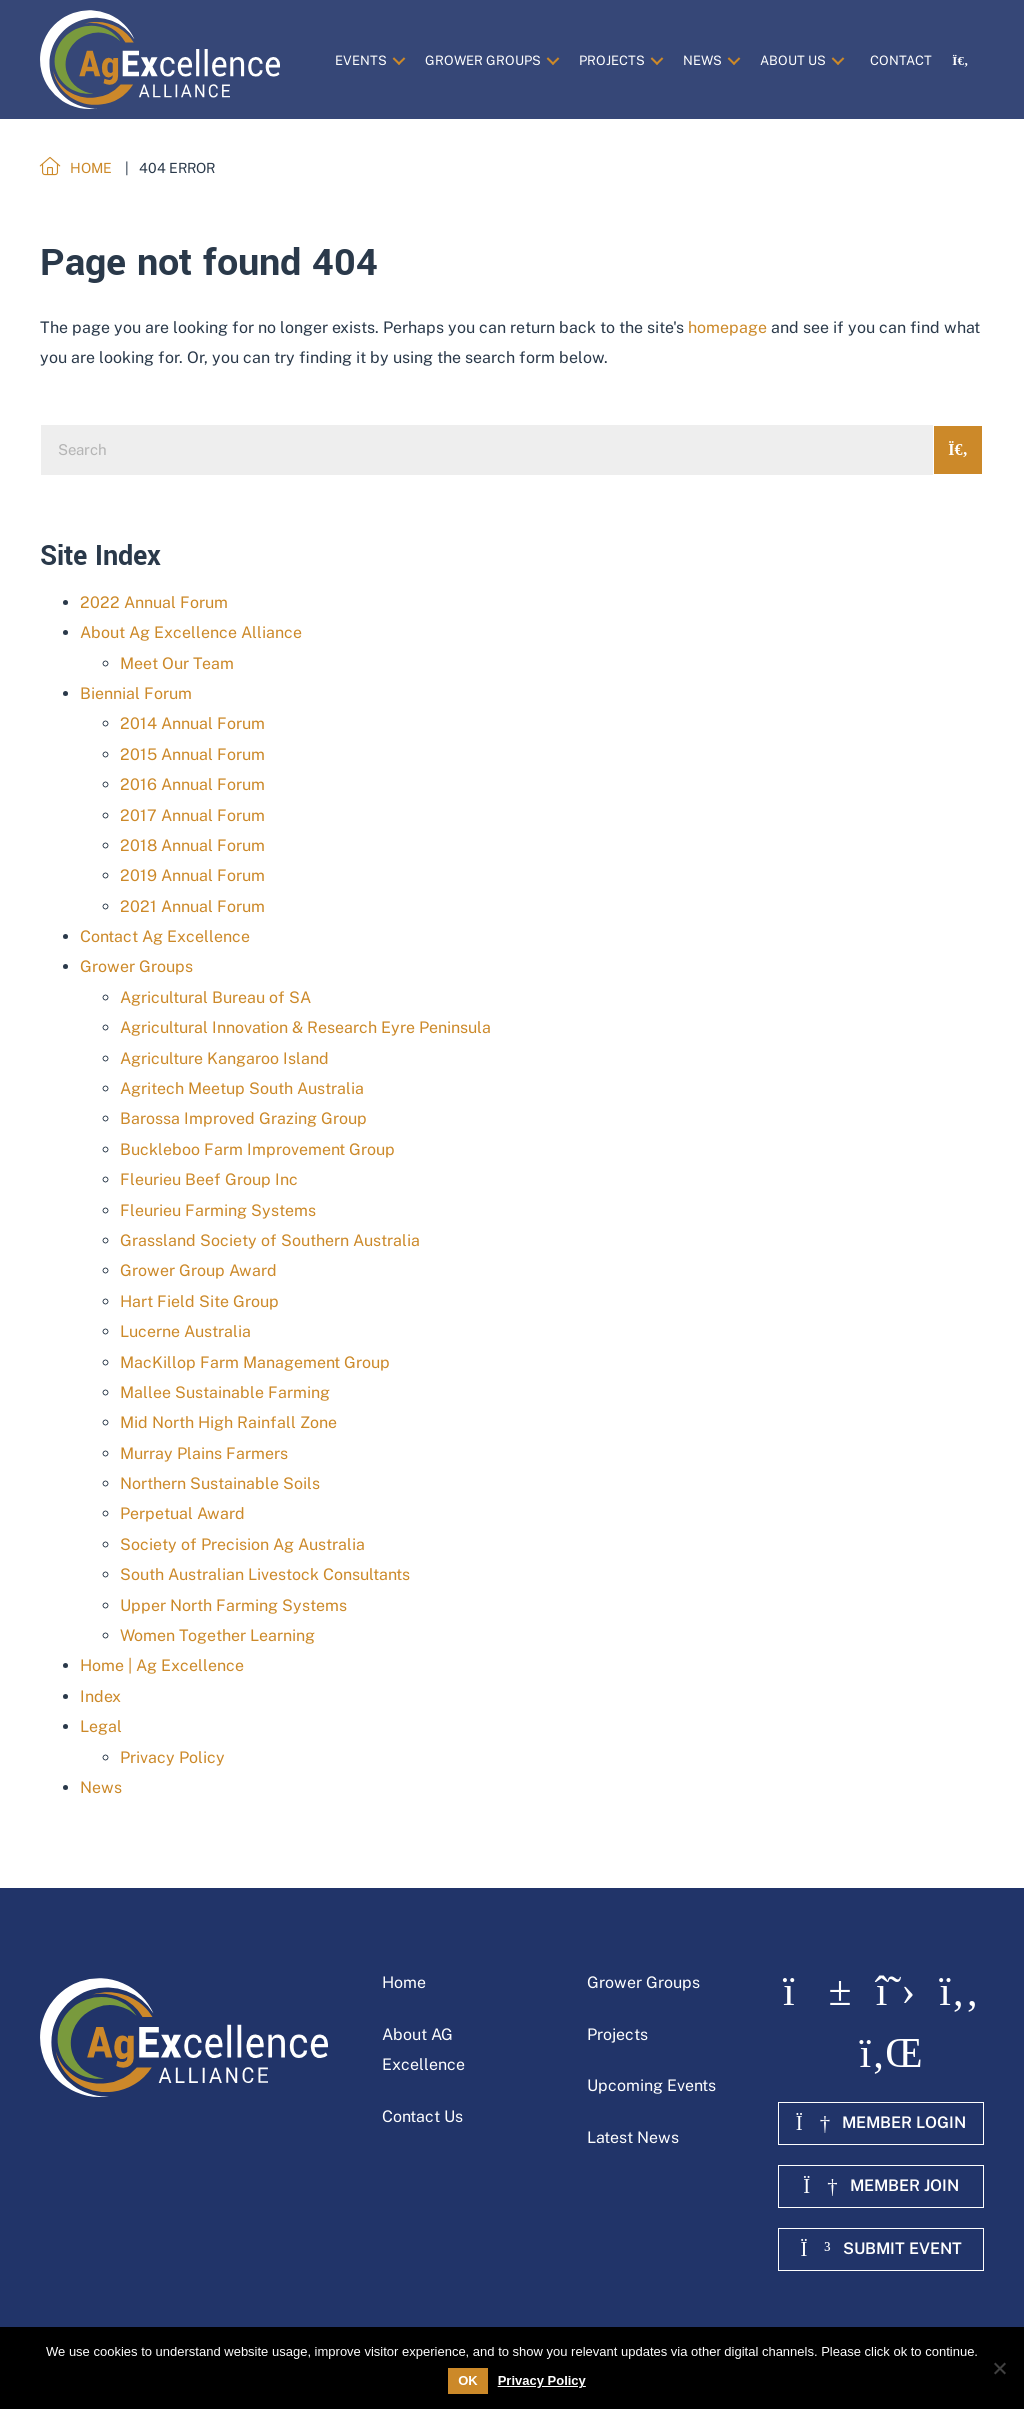 The image size is (1024, 2409). What do you see at coordinates (468, 2380) in the screenshot?
I see `OK` at bounding box center [468, 2380].